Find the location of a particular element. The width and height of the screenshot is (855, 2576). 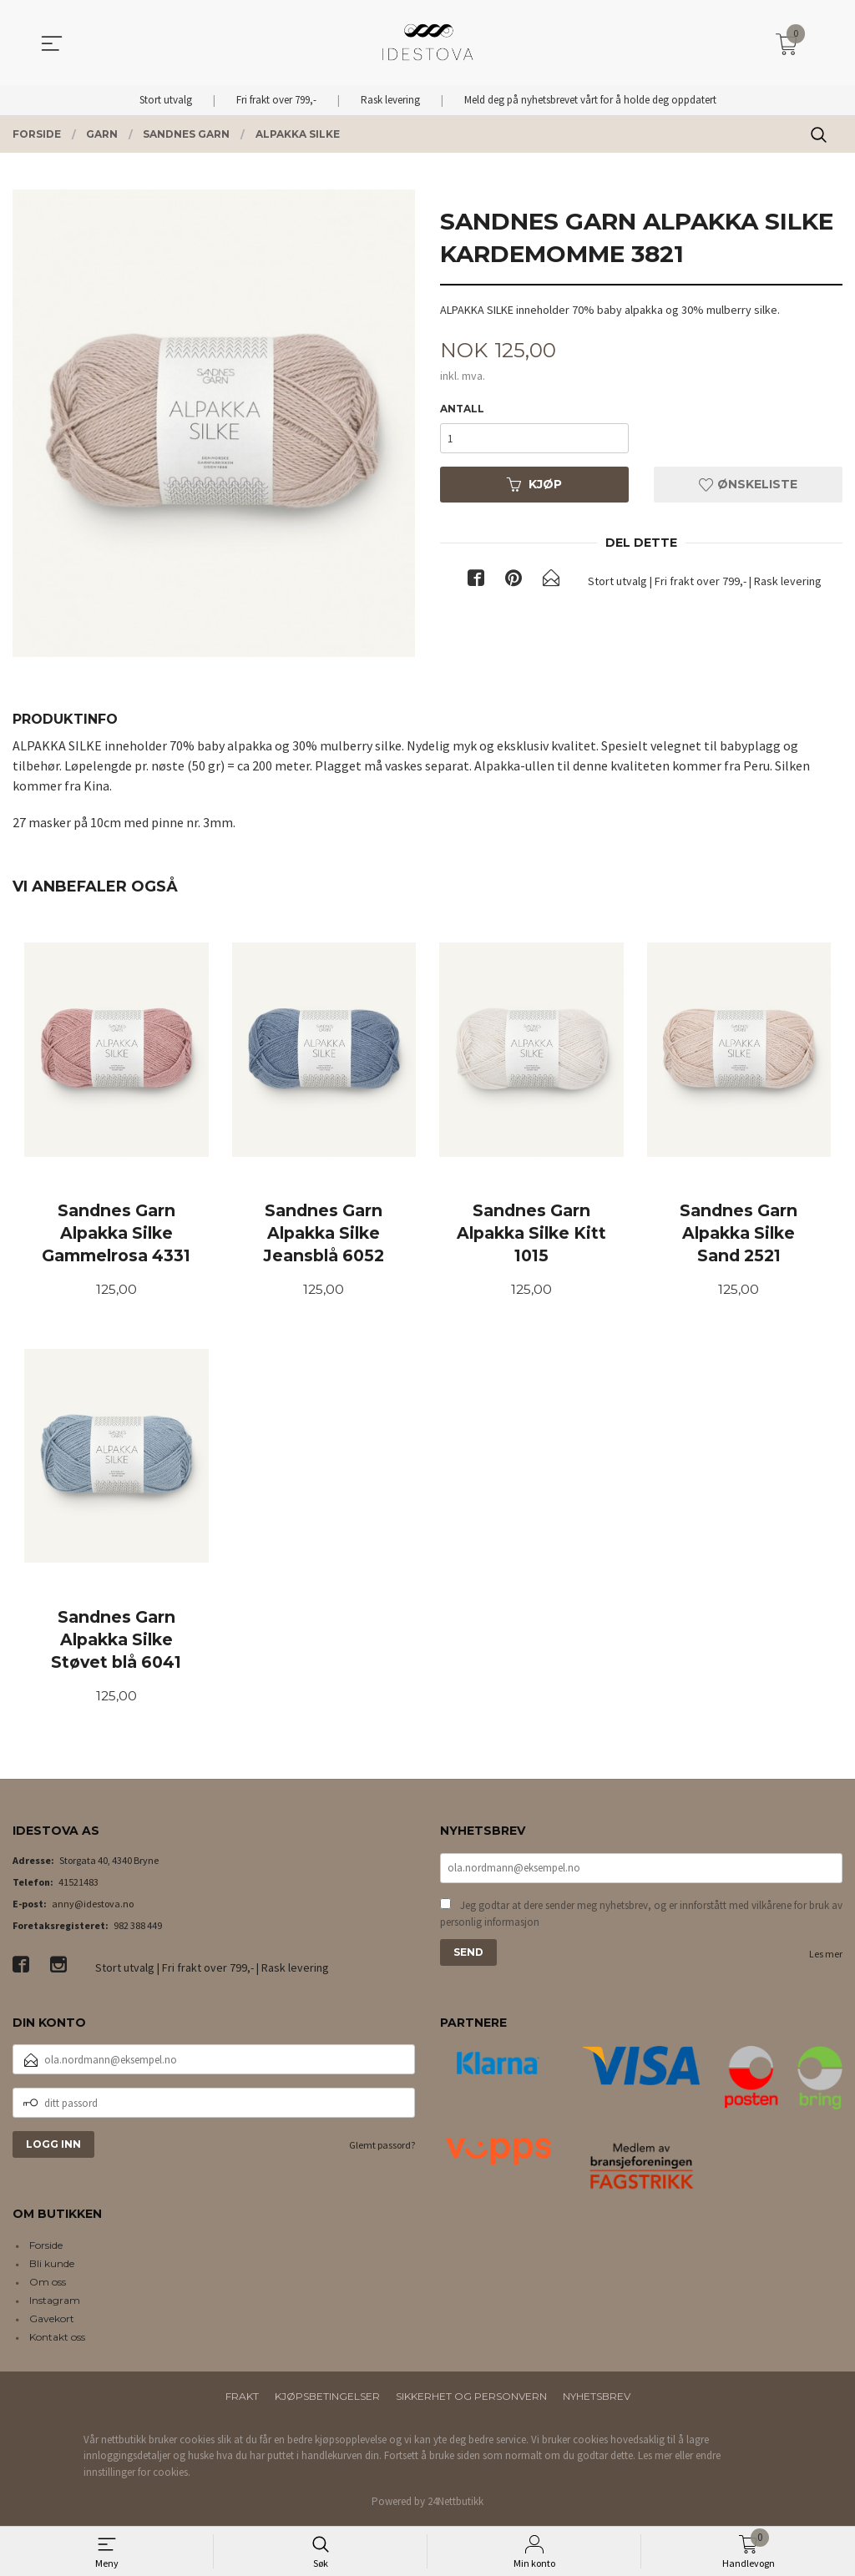

Frakt is located at coordinates (242, 2398).